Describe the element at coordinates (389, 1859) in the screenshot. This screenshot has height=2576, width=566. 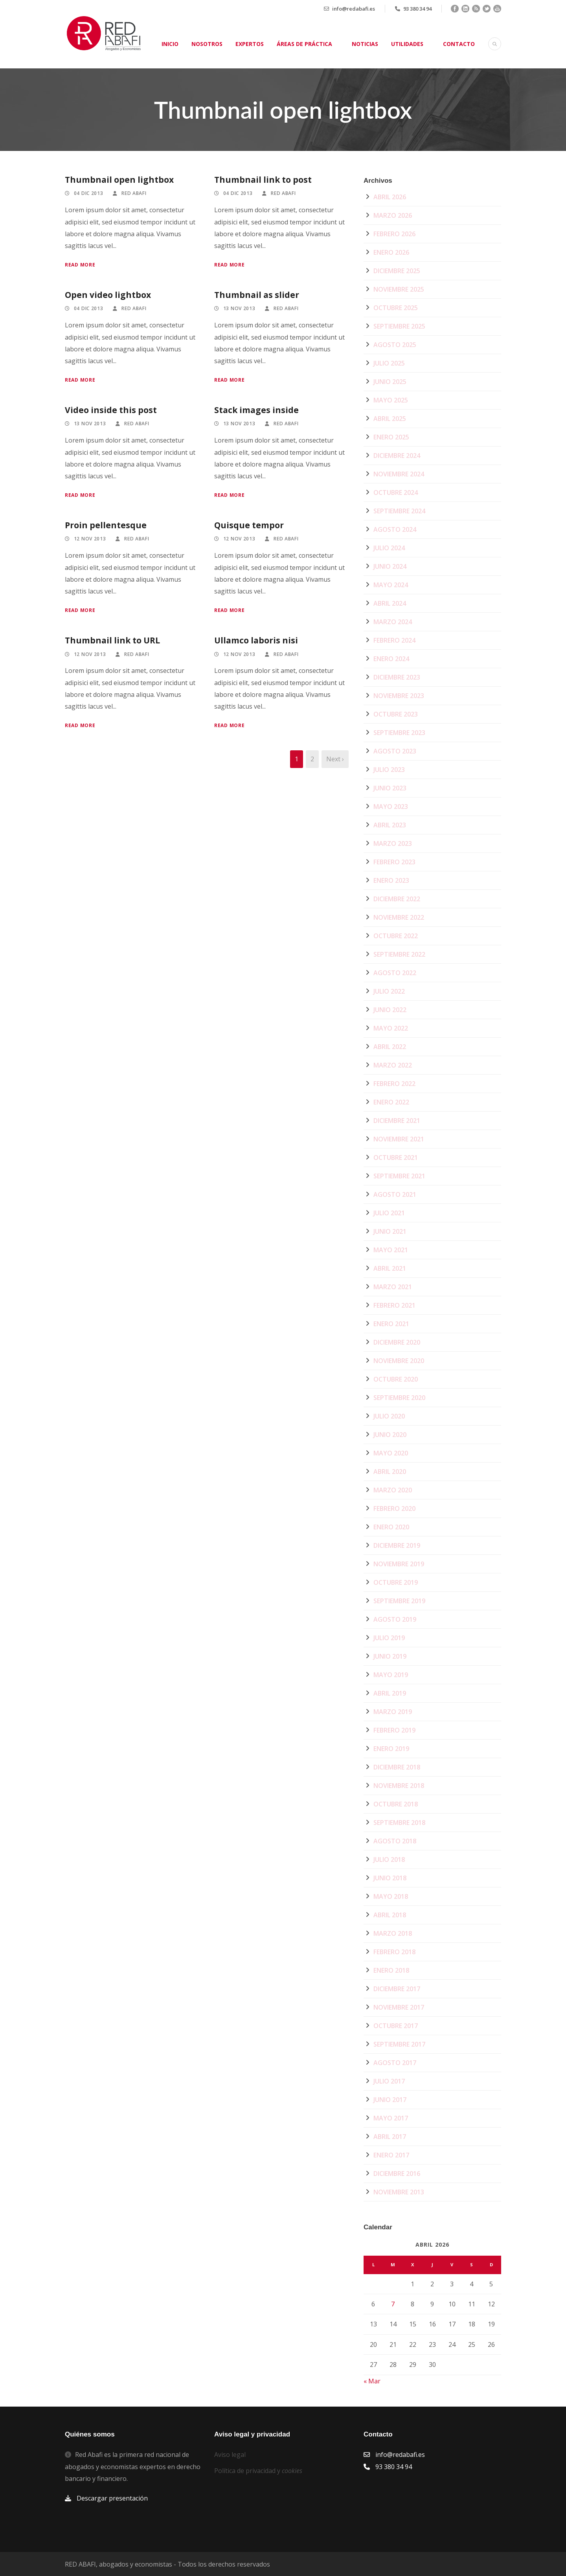
I see `julio 2018` at that location.